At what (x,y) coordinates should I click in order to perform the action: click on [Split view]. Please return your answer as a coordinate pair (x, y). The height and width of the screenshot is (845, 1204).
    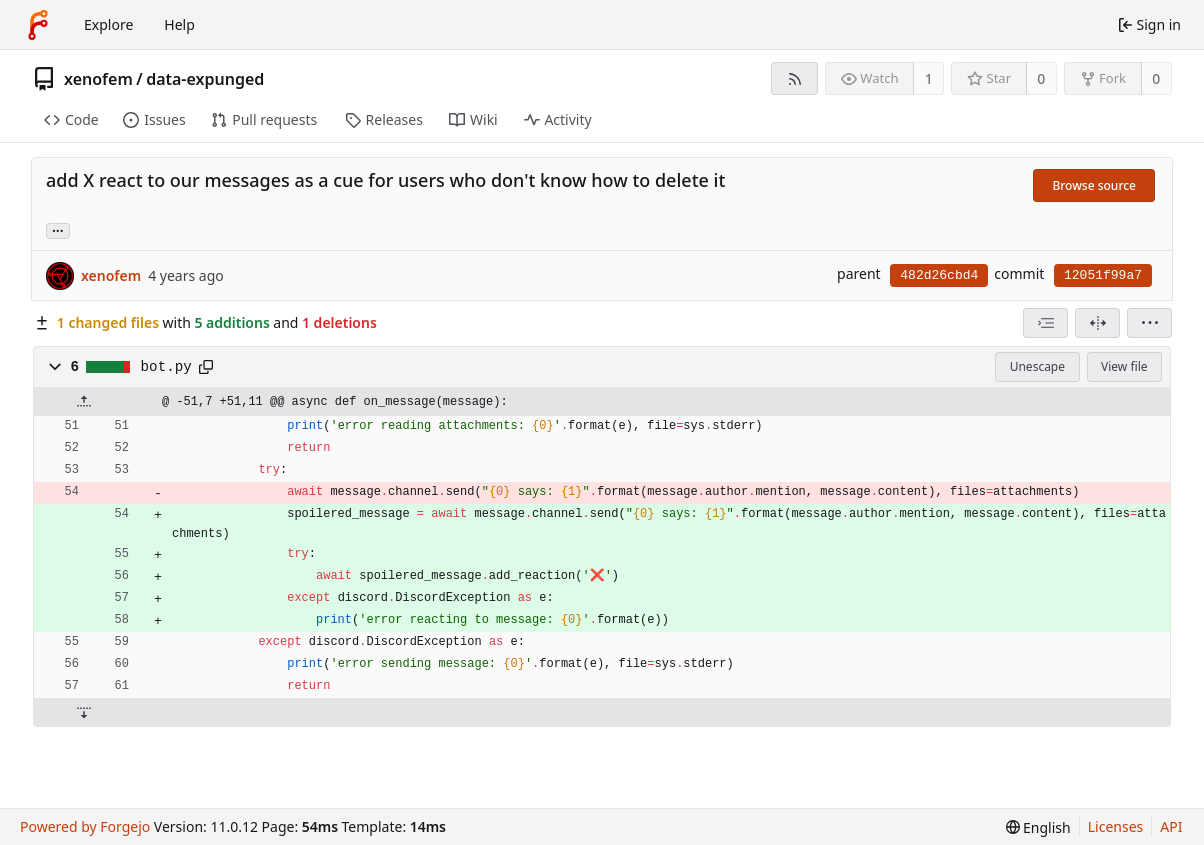
    Looking at the image, I should click on (1097, 323).